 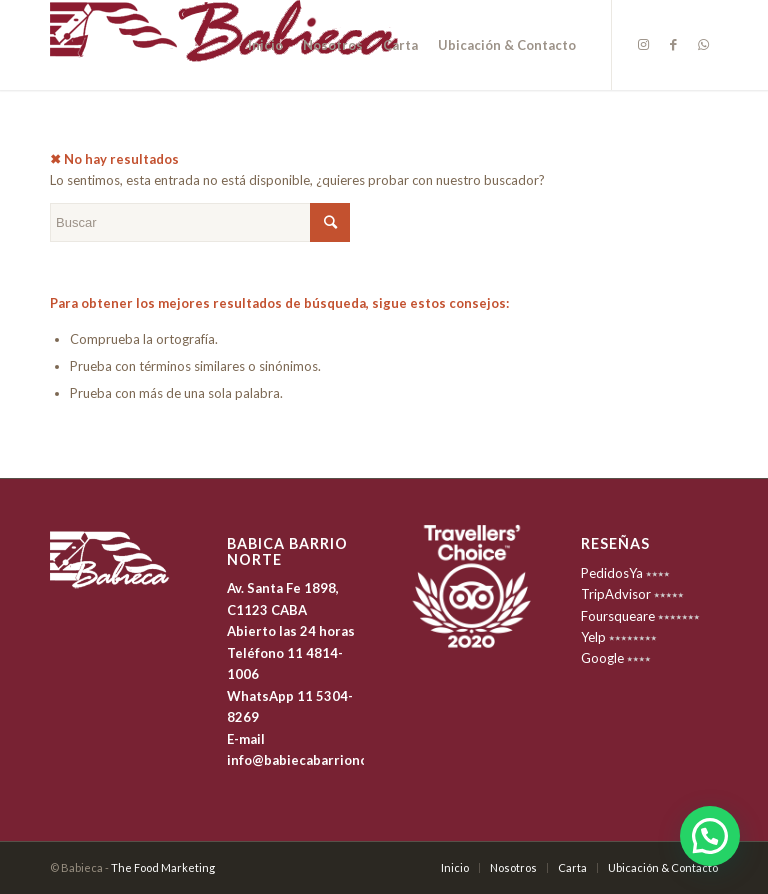 I want to click on [button], so click(x=710, y=836).